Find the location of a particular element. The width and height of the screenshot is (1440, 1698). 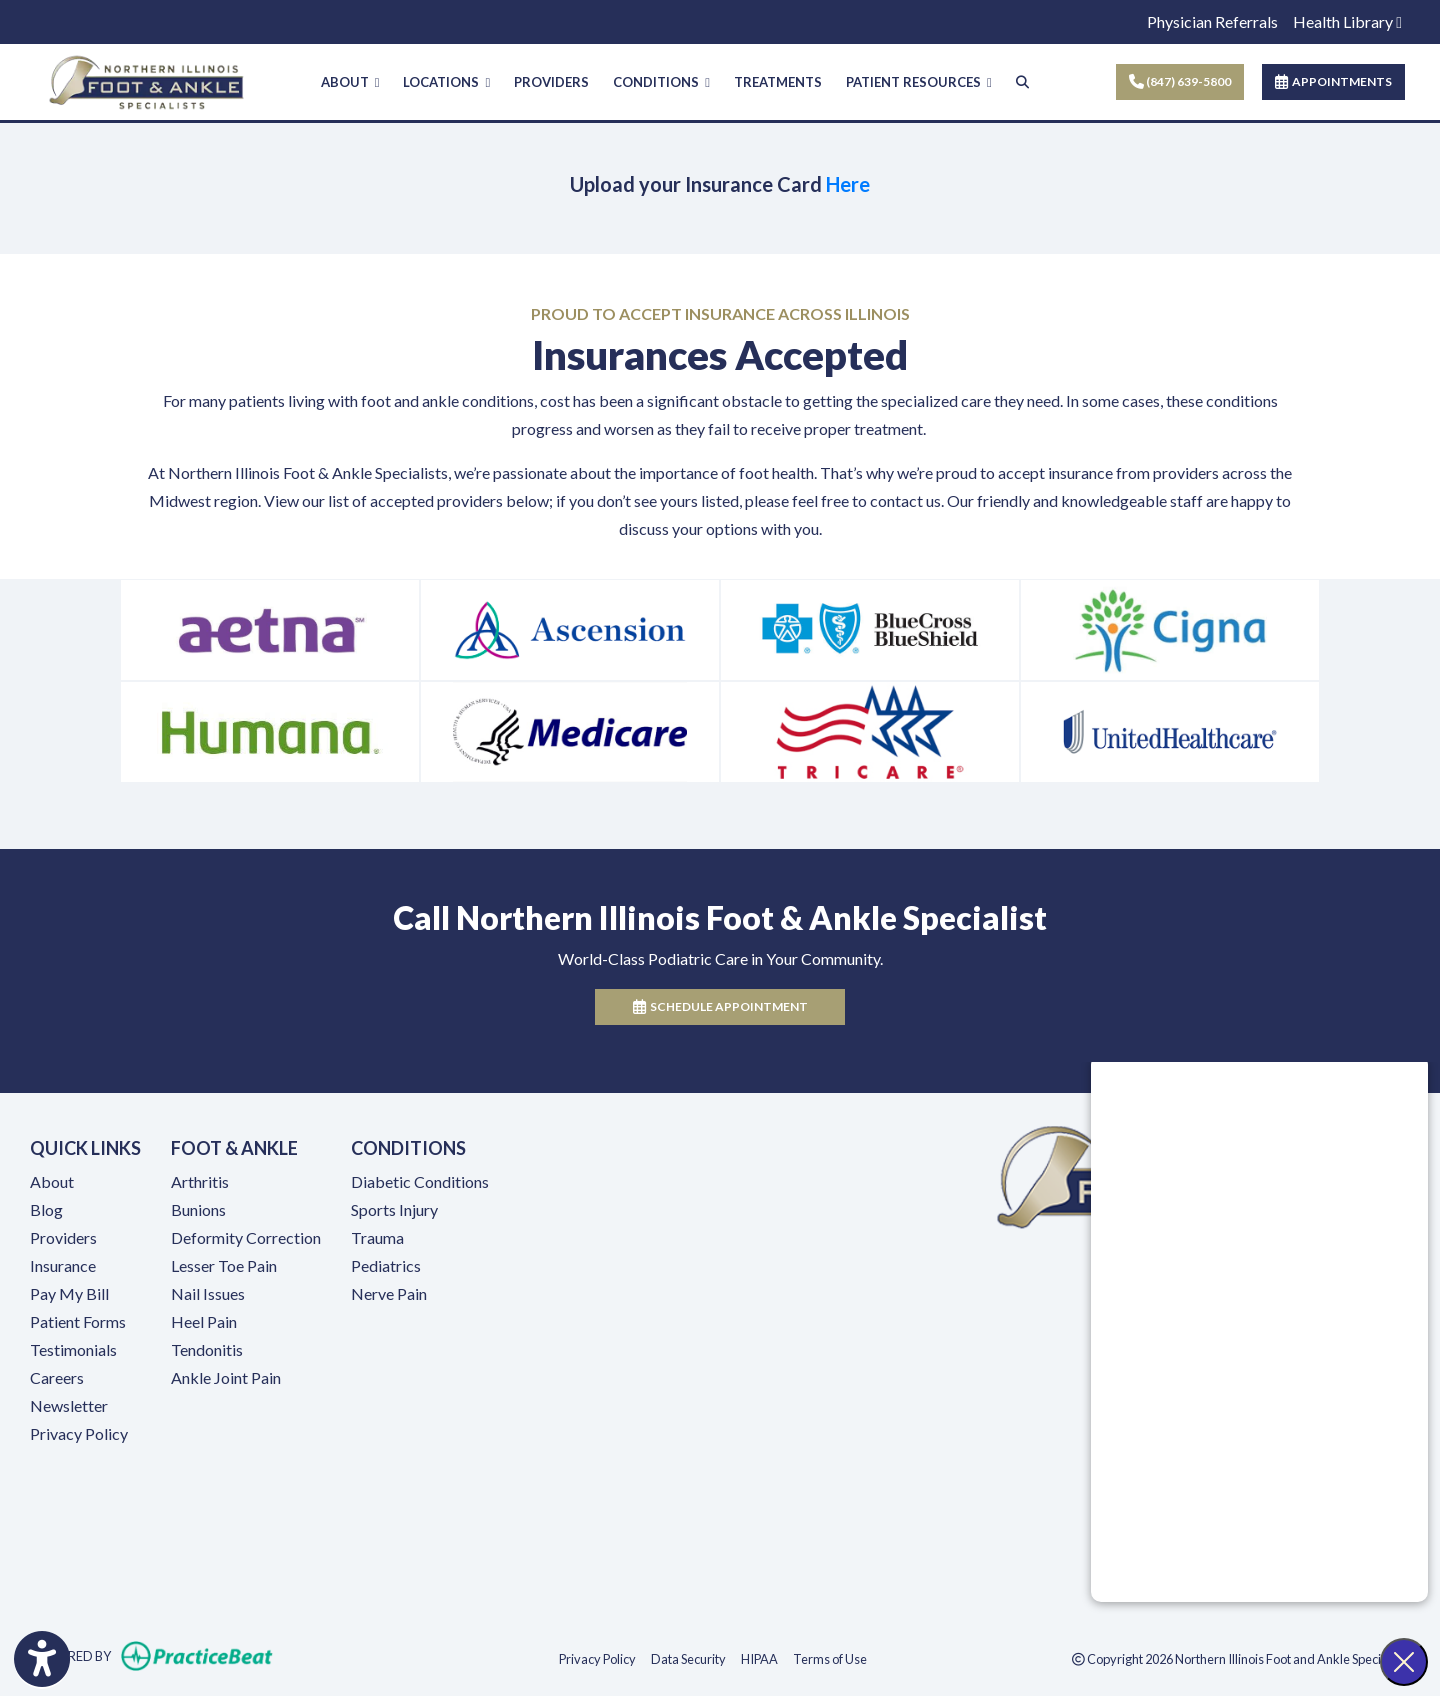

Privacy Policy is located at coordinates (79, 1434).